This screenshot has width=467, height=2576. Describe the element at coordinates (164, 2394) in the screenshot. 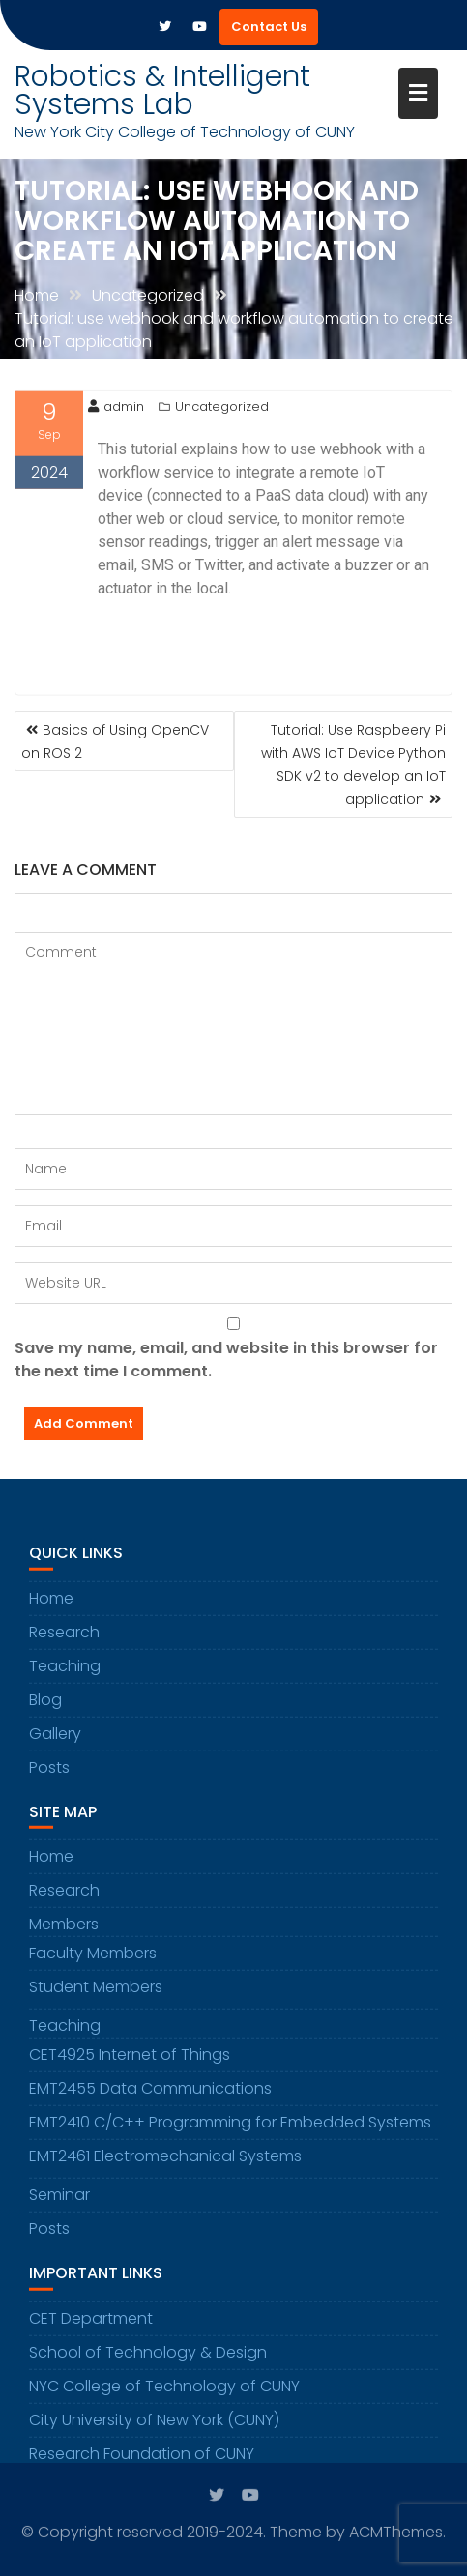

I see `NYC College of Technology of CUNY` at that location.